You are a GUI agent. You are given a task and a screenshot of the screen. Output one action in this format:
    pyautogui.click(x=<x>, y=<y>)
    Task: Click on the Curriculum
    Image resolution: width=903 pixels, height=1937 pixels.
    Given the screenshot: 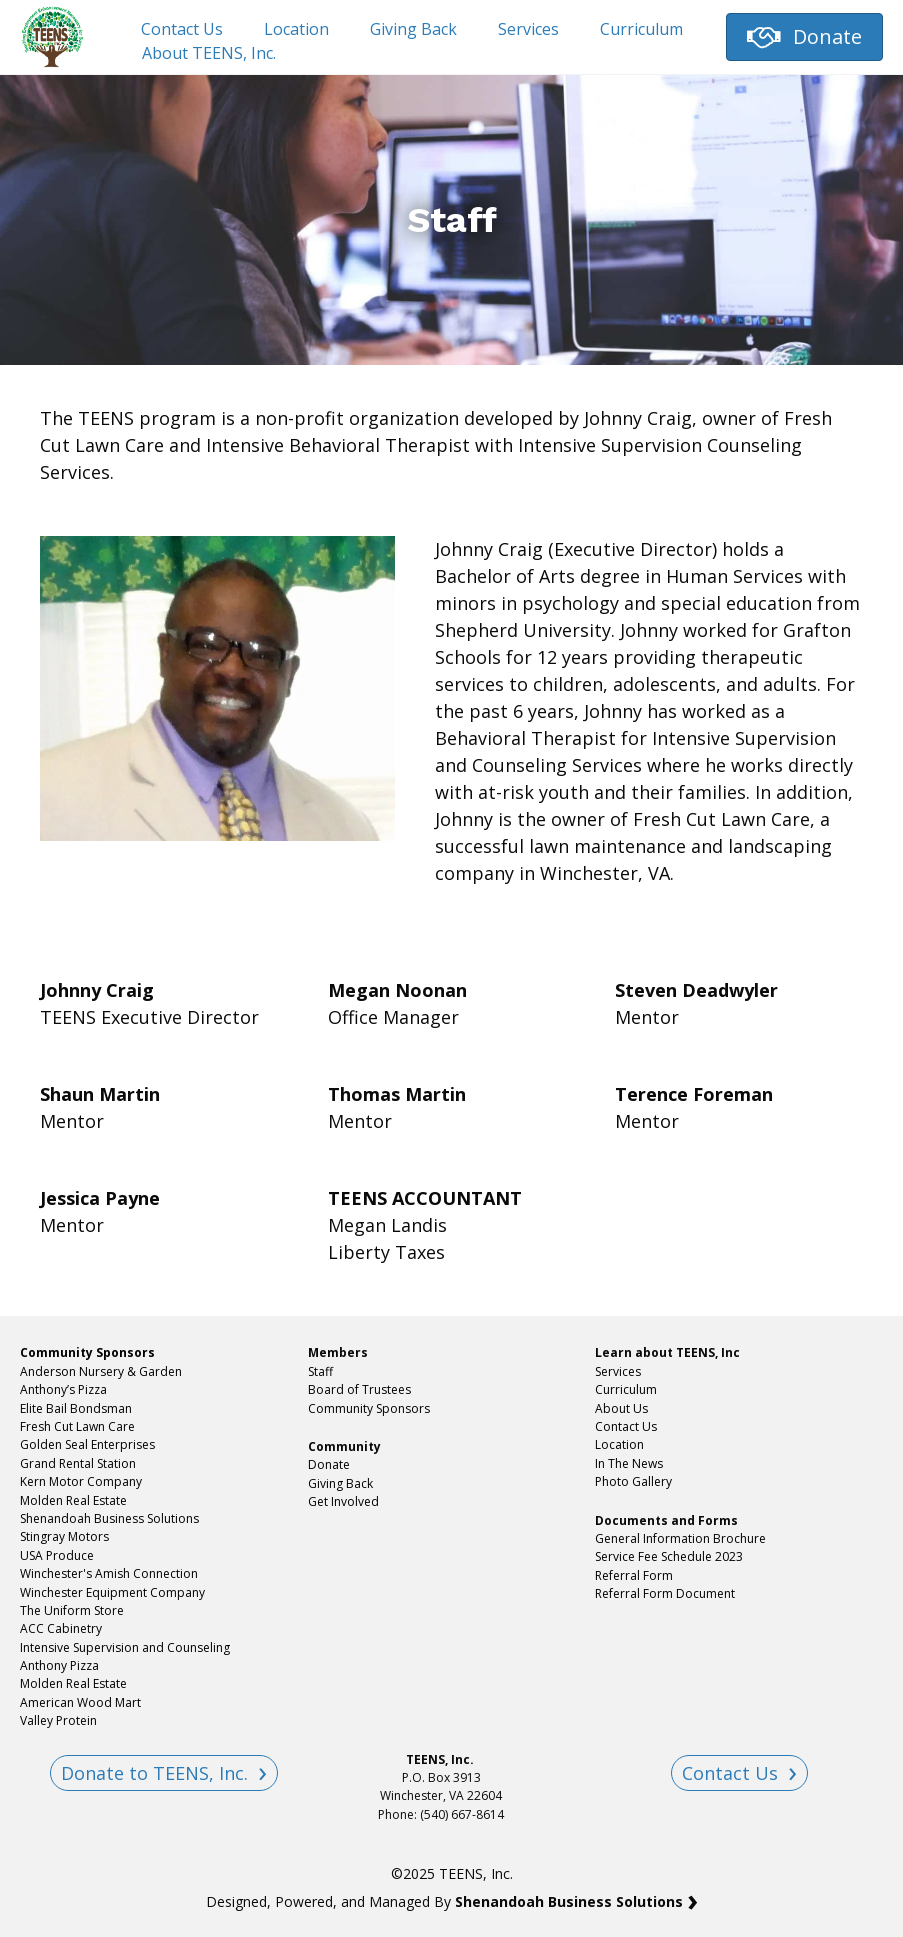 What is the action you would take?
    pyautogui.click(x=641, y=29)
    